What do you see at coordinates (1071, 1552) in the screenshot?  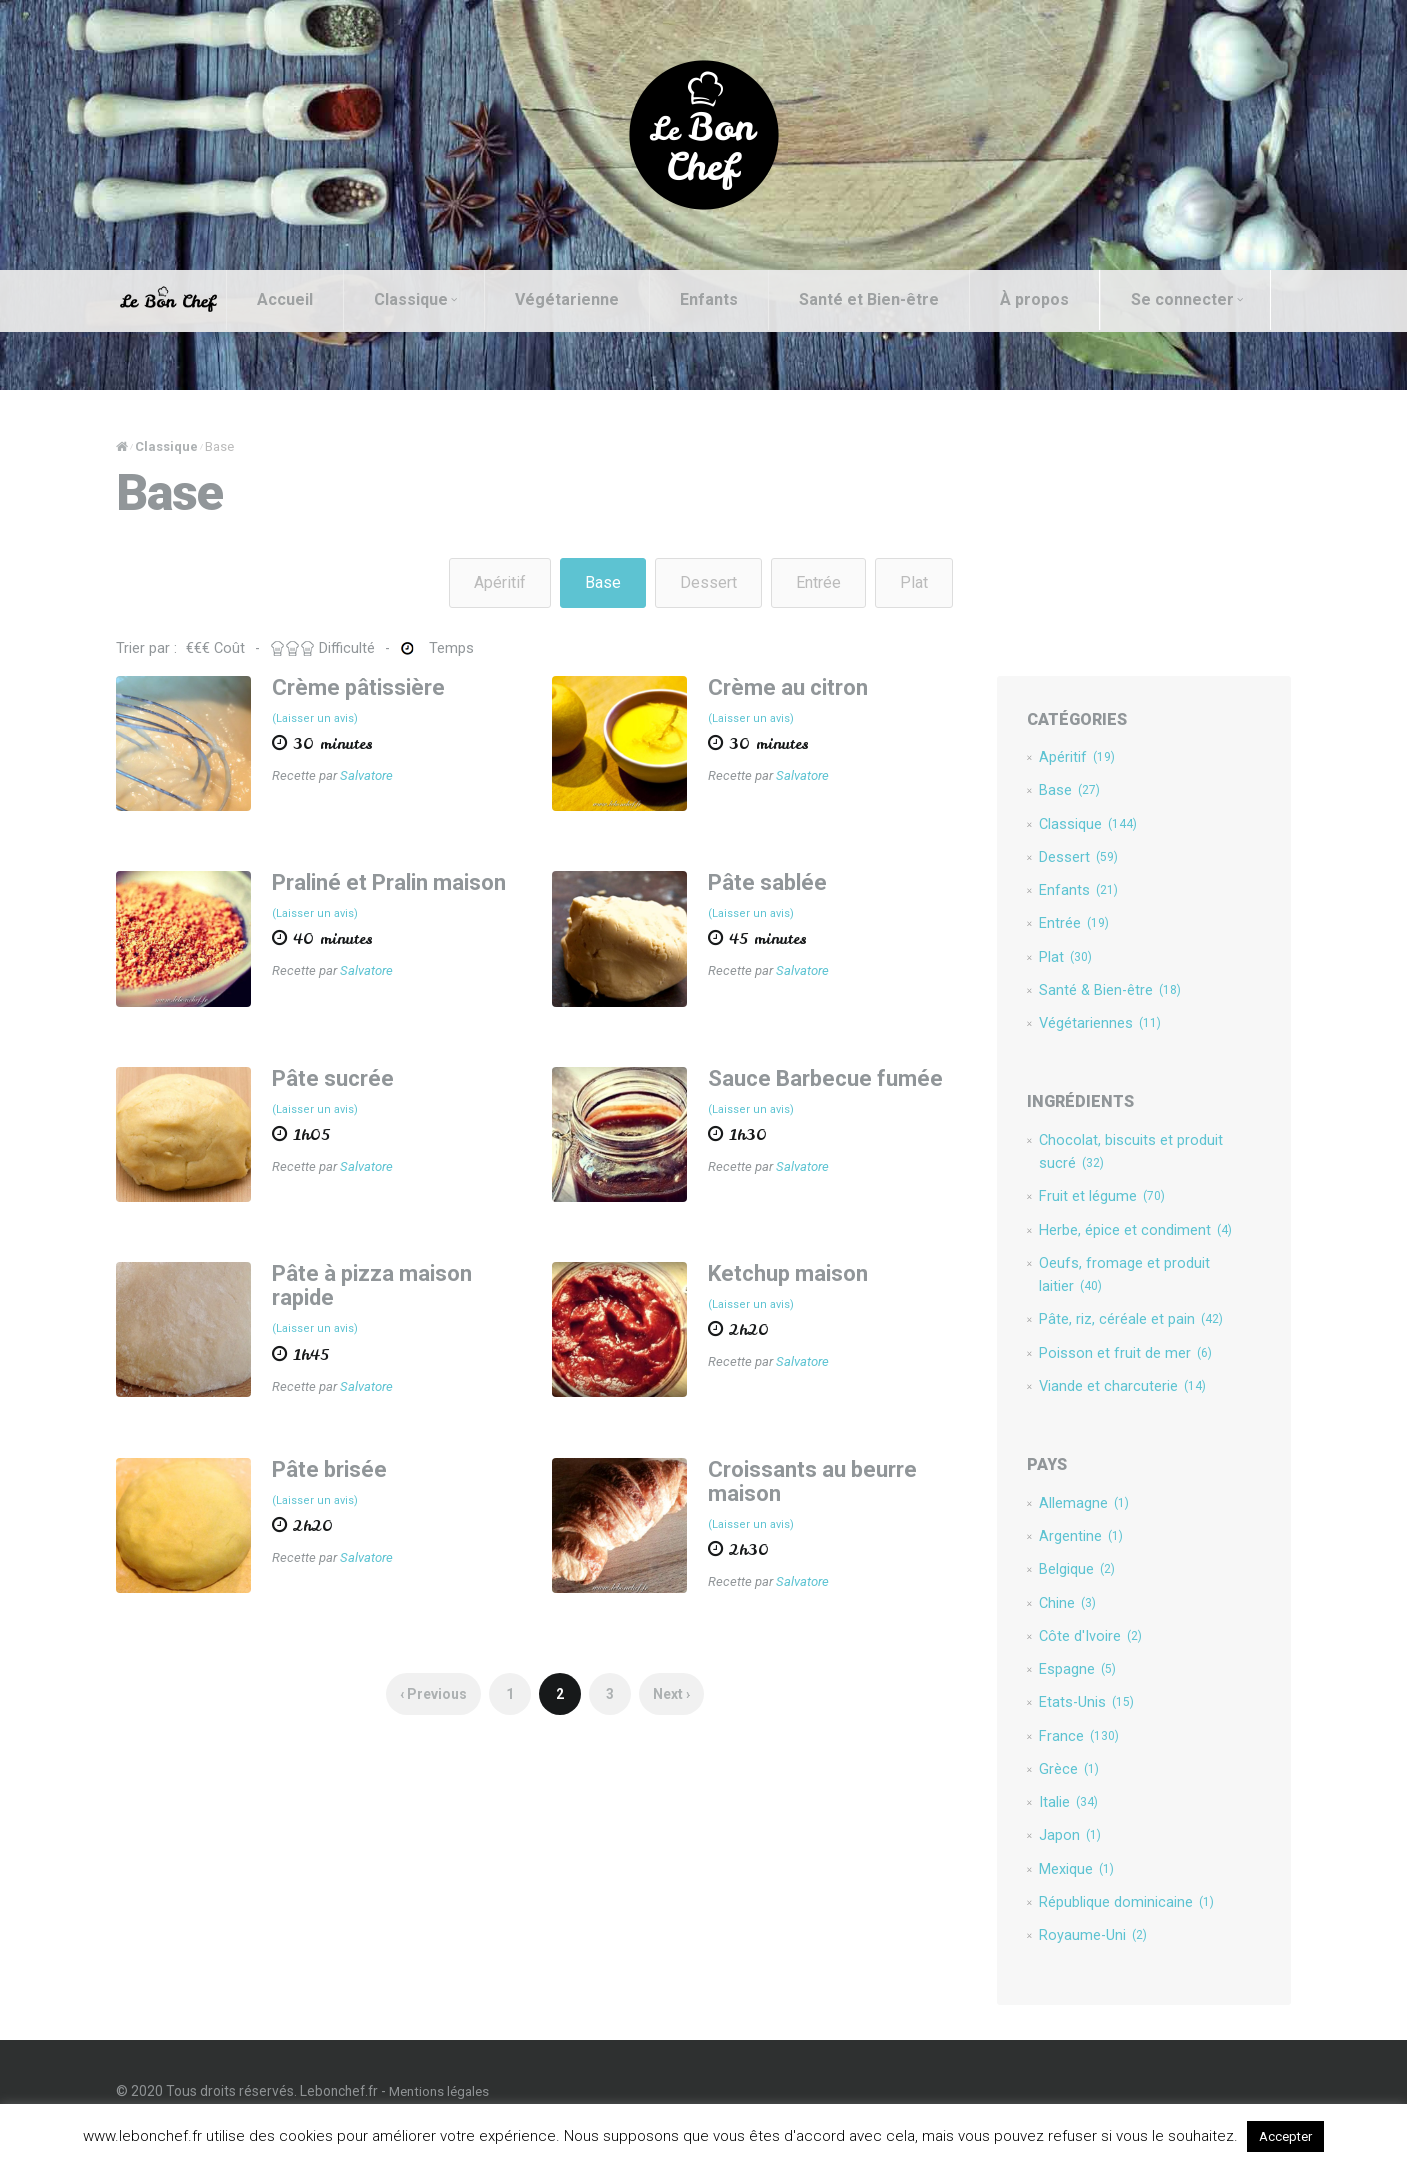 I see `Argentine` at bounding box center [1071, 1552].